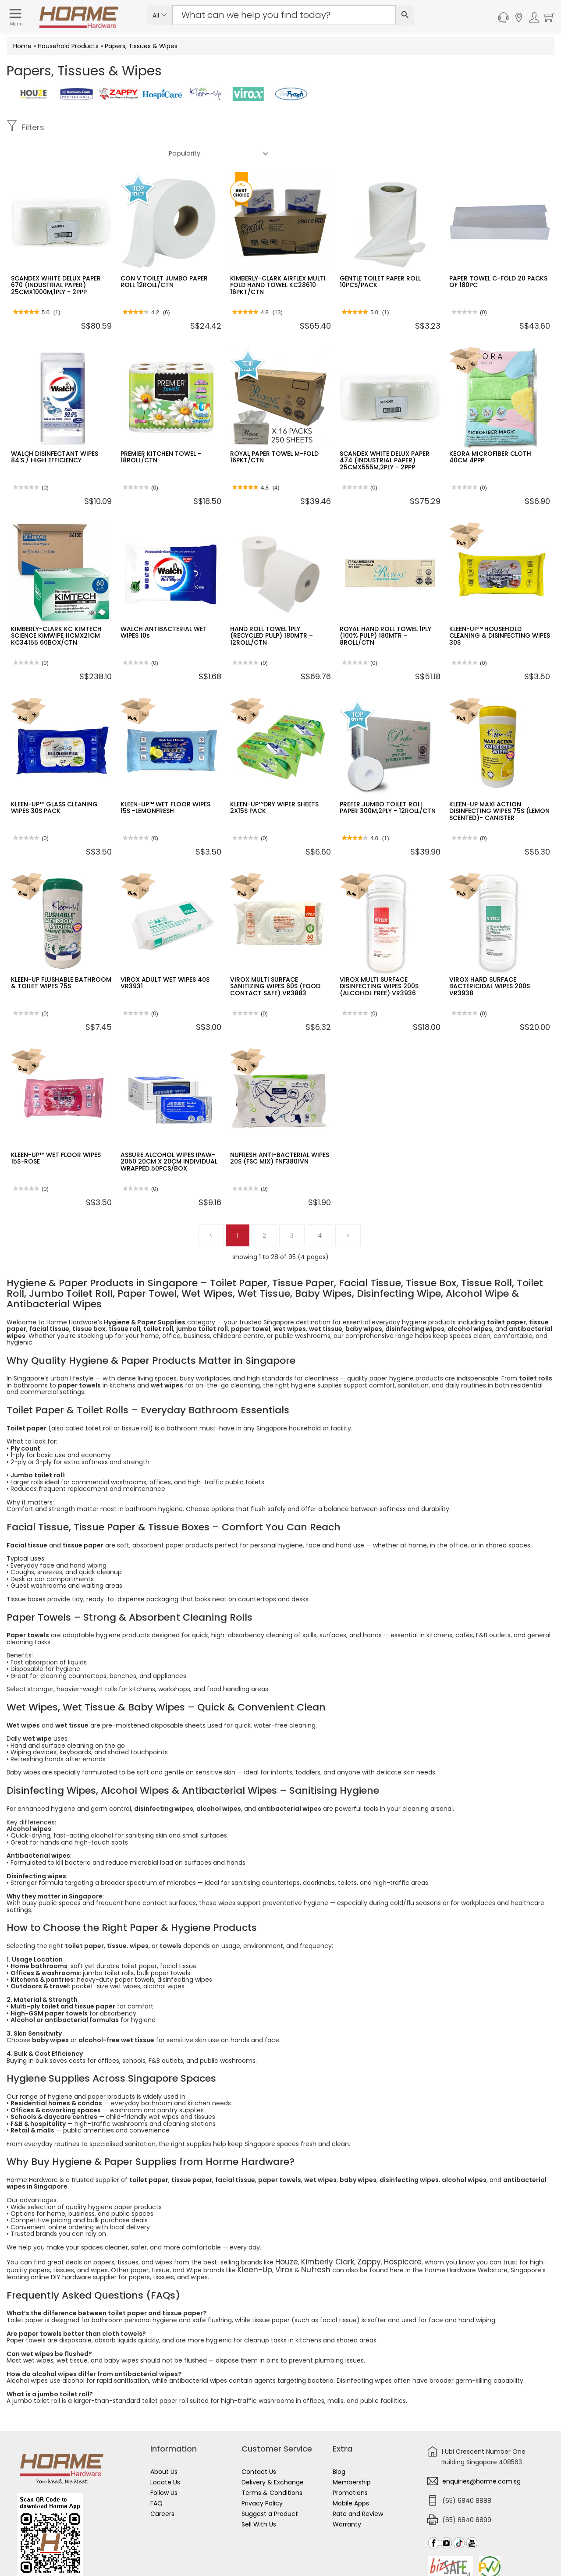 The image size is (561, 2576). Describe the element at coordinates (284, 2235) in the screenshot. I see `Houze` at that location.